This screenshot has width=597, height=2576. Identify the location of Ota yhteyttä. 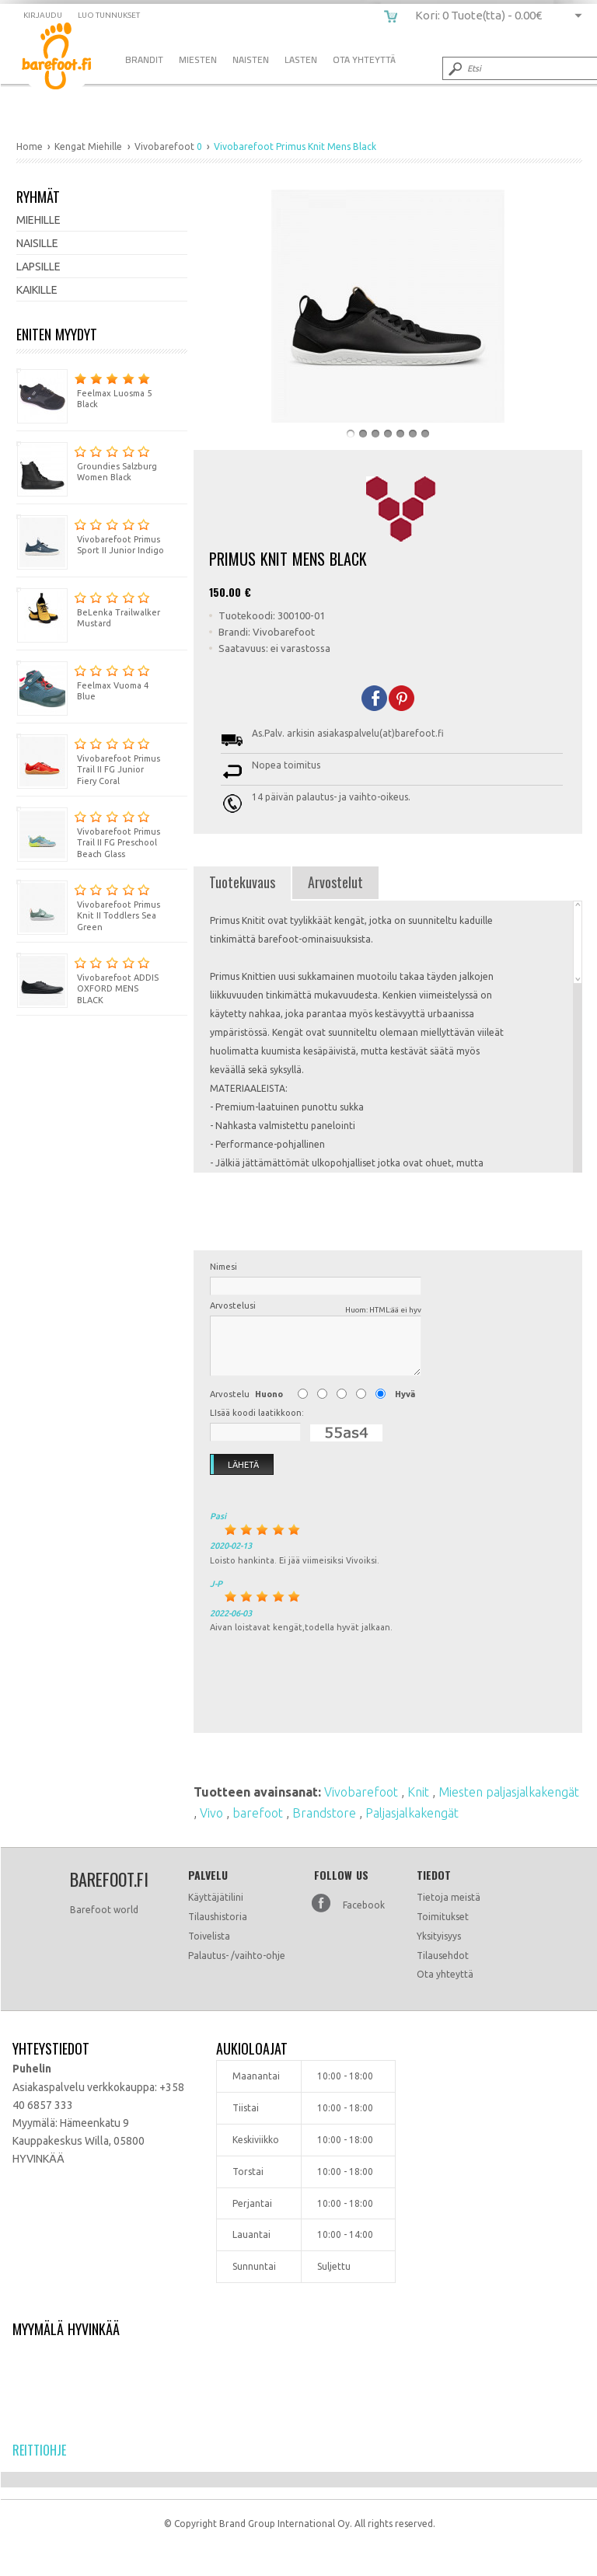
(445, 1974).